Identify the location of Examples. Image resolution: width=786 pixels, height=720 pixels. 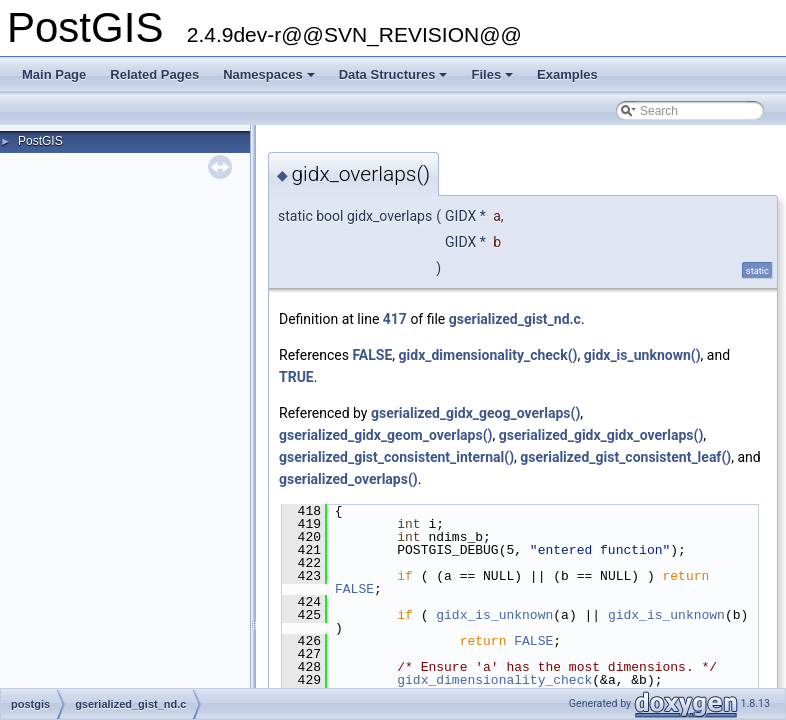
(567, 74).